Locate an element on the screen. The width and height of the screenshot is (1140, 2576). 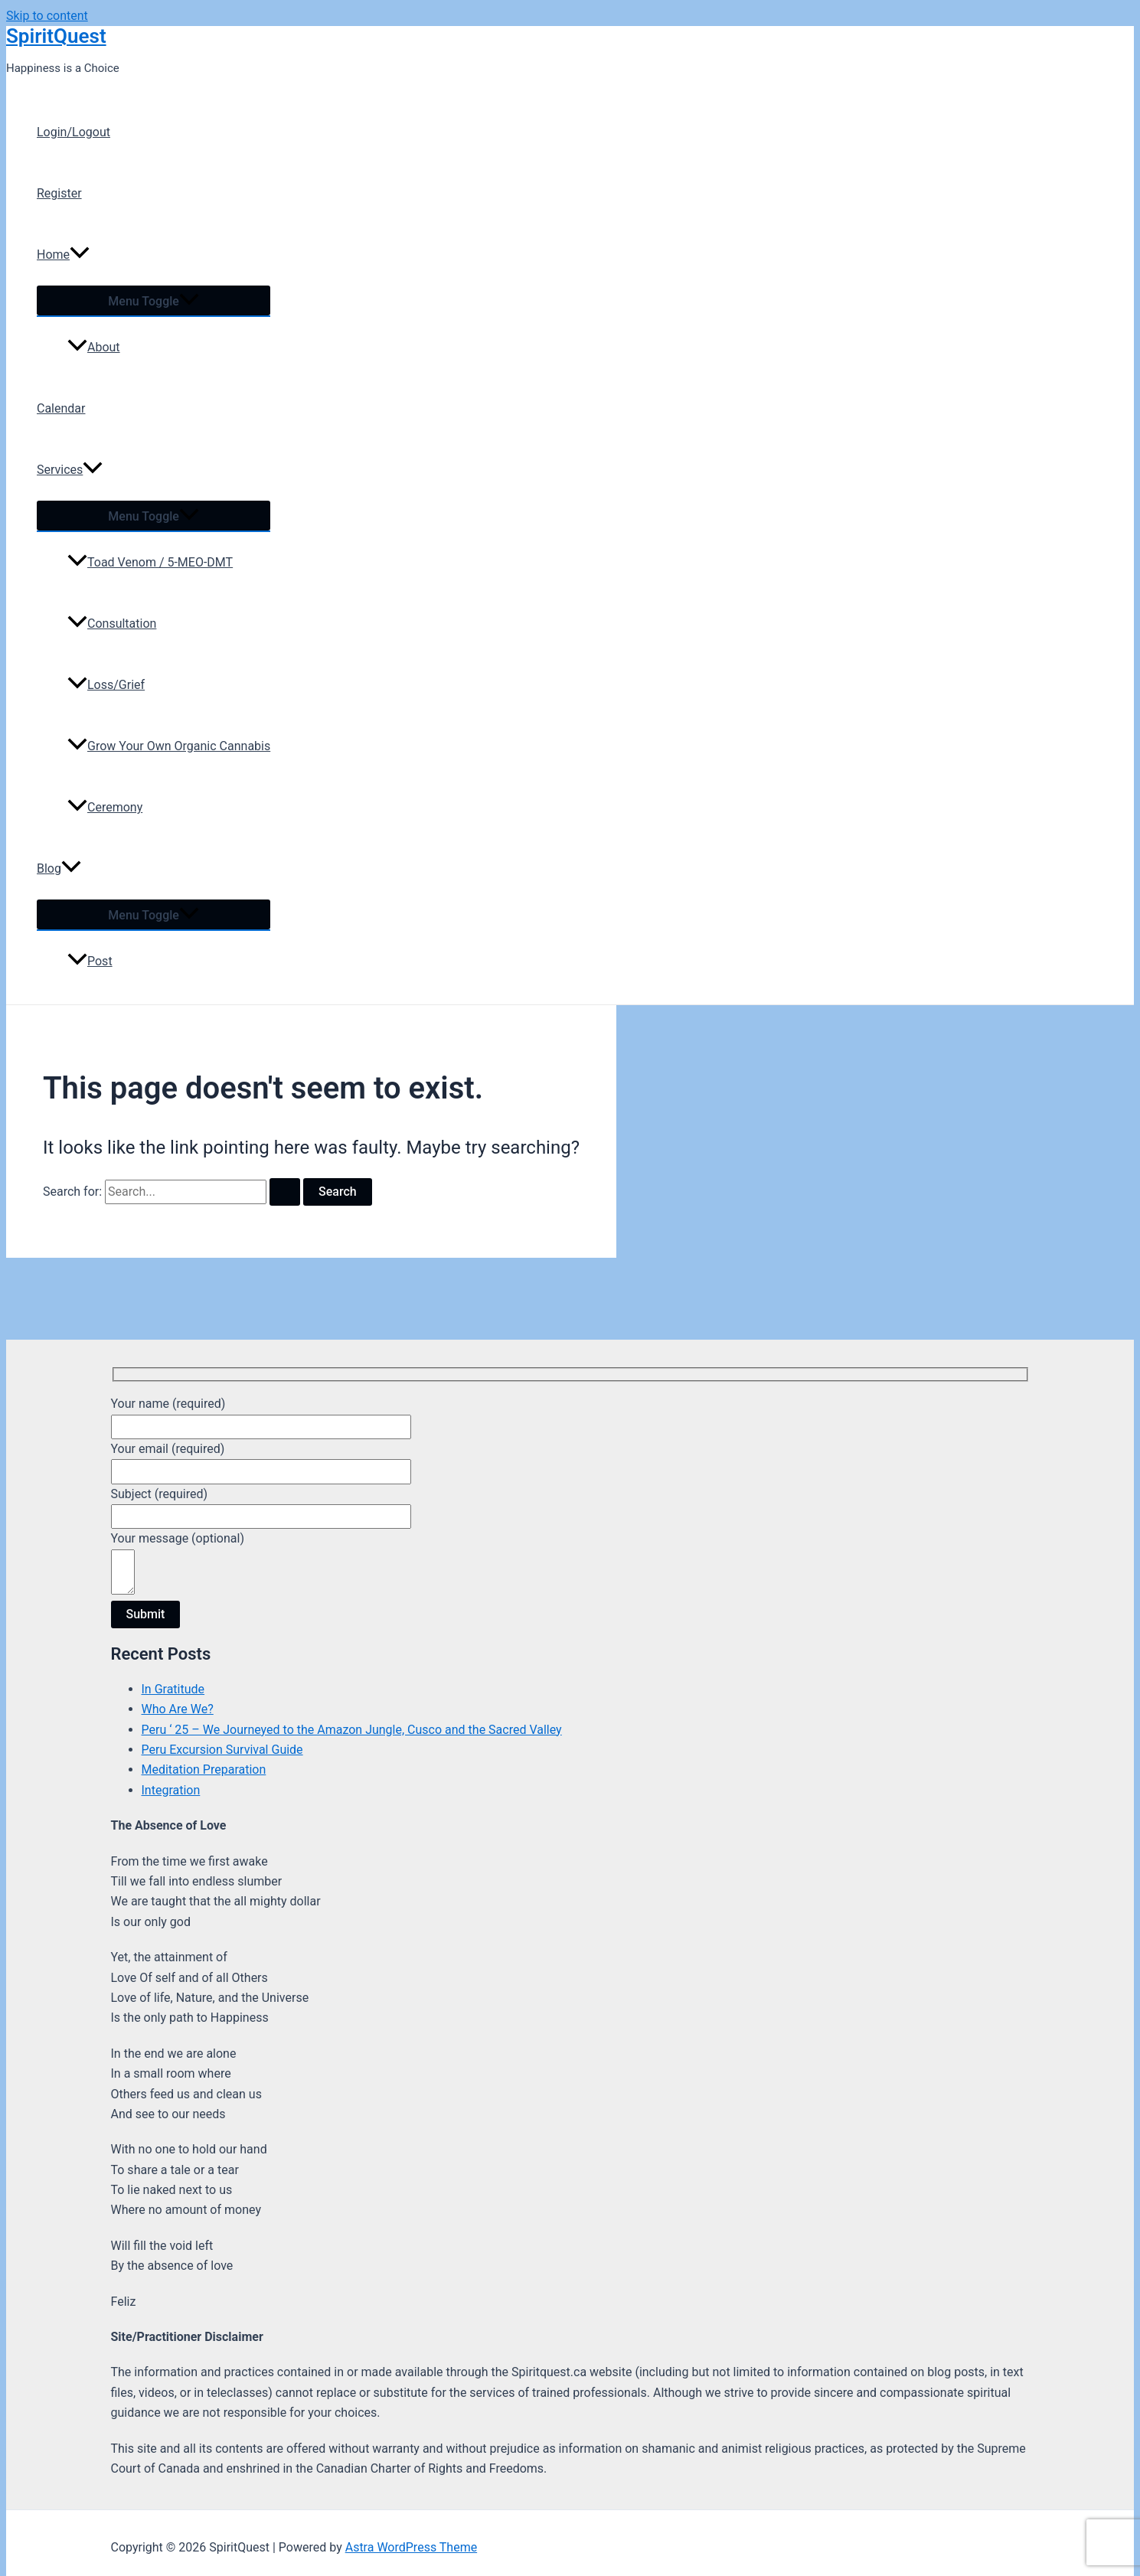
[Search Submit] is located at coordinates (284, 1192).